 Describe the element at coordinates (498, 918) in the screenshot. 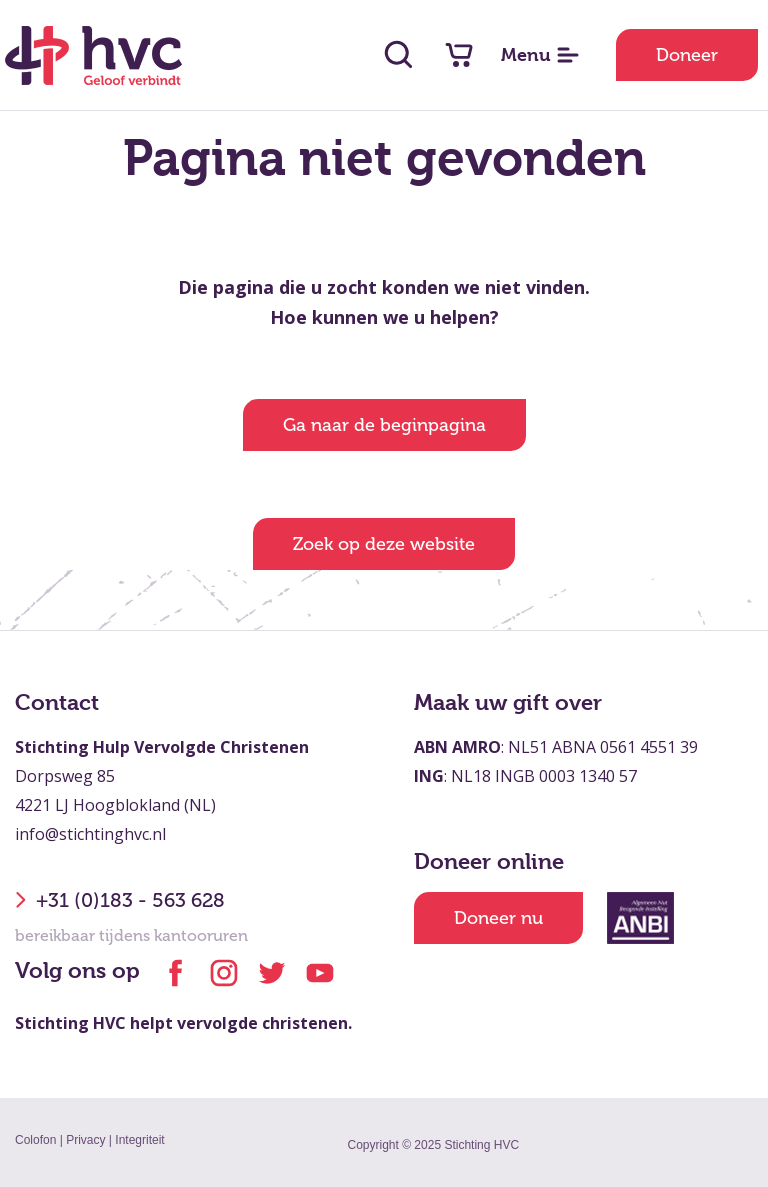

I see `Doneer nu` at that location.